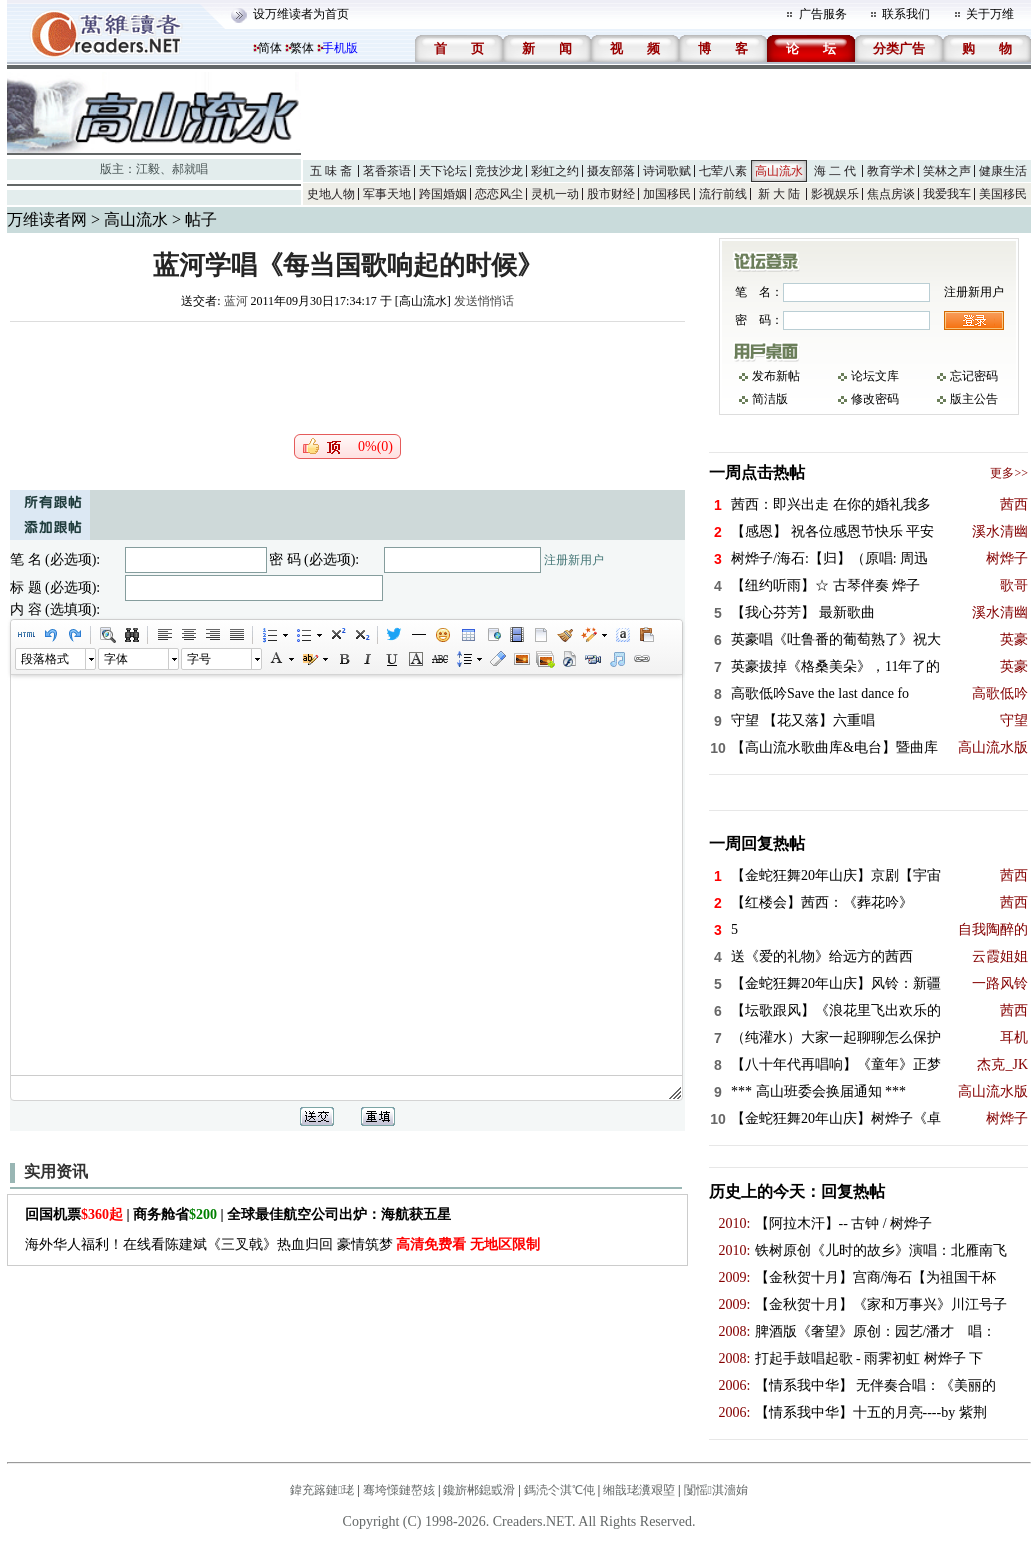 This screenshot has height=1552, width=1031. I want to click on 流行前线, so click(723, 194).